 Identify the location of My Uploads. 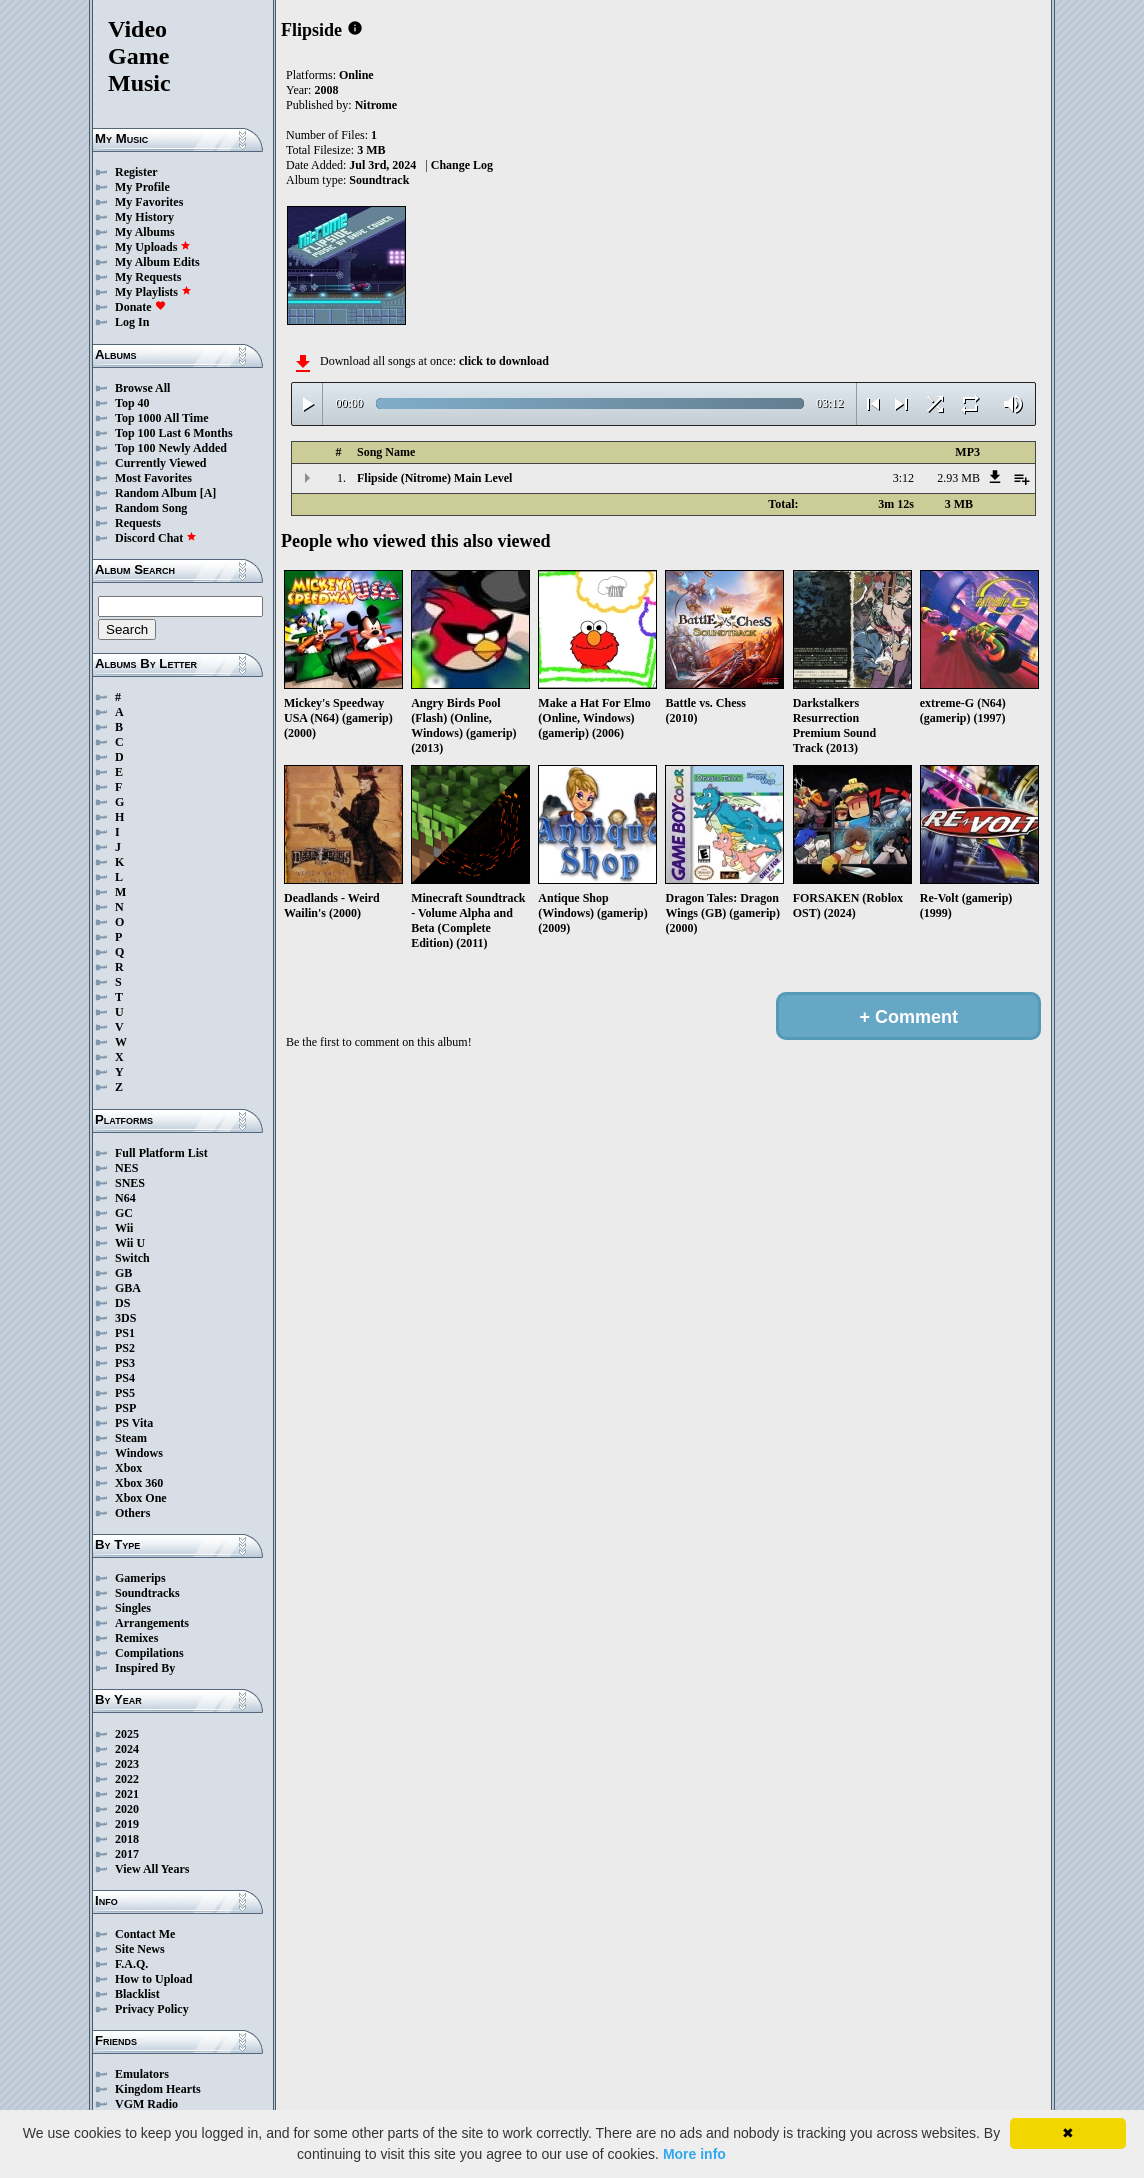
(153, 247).